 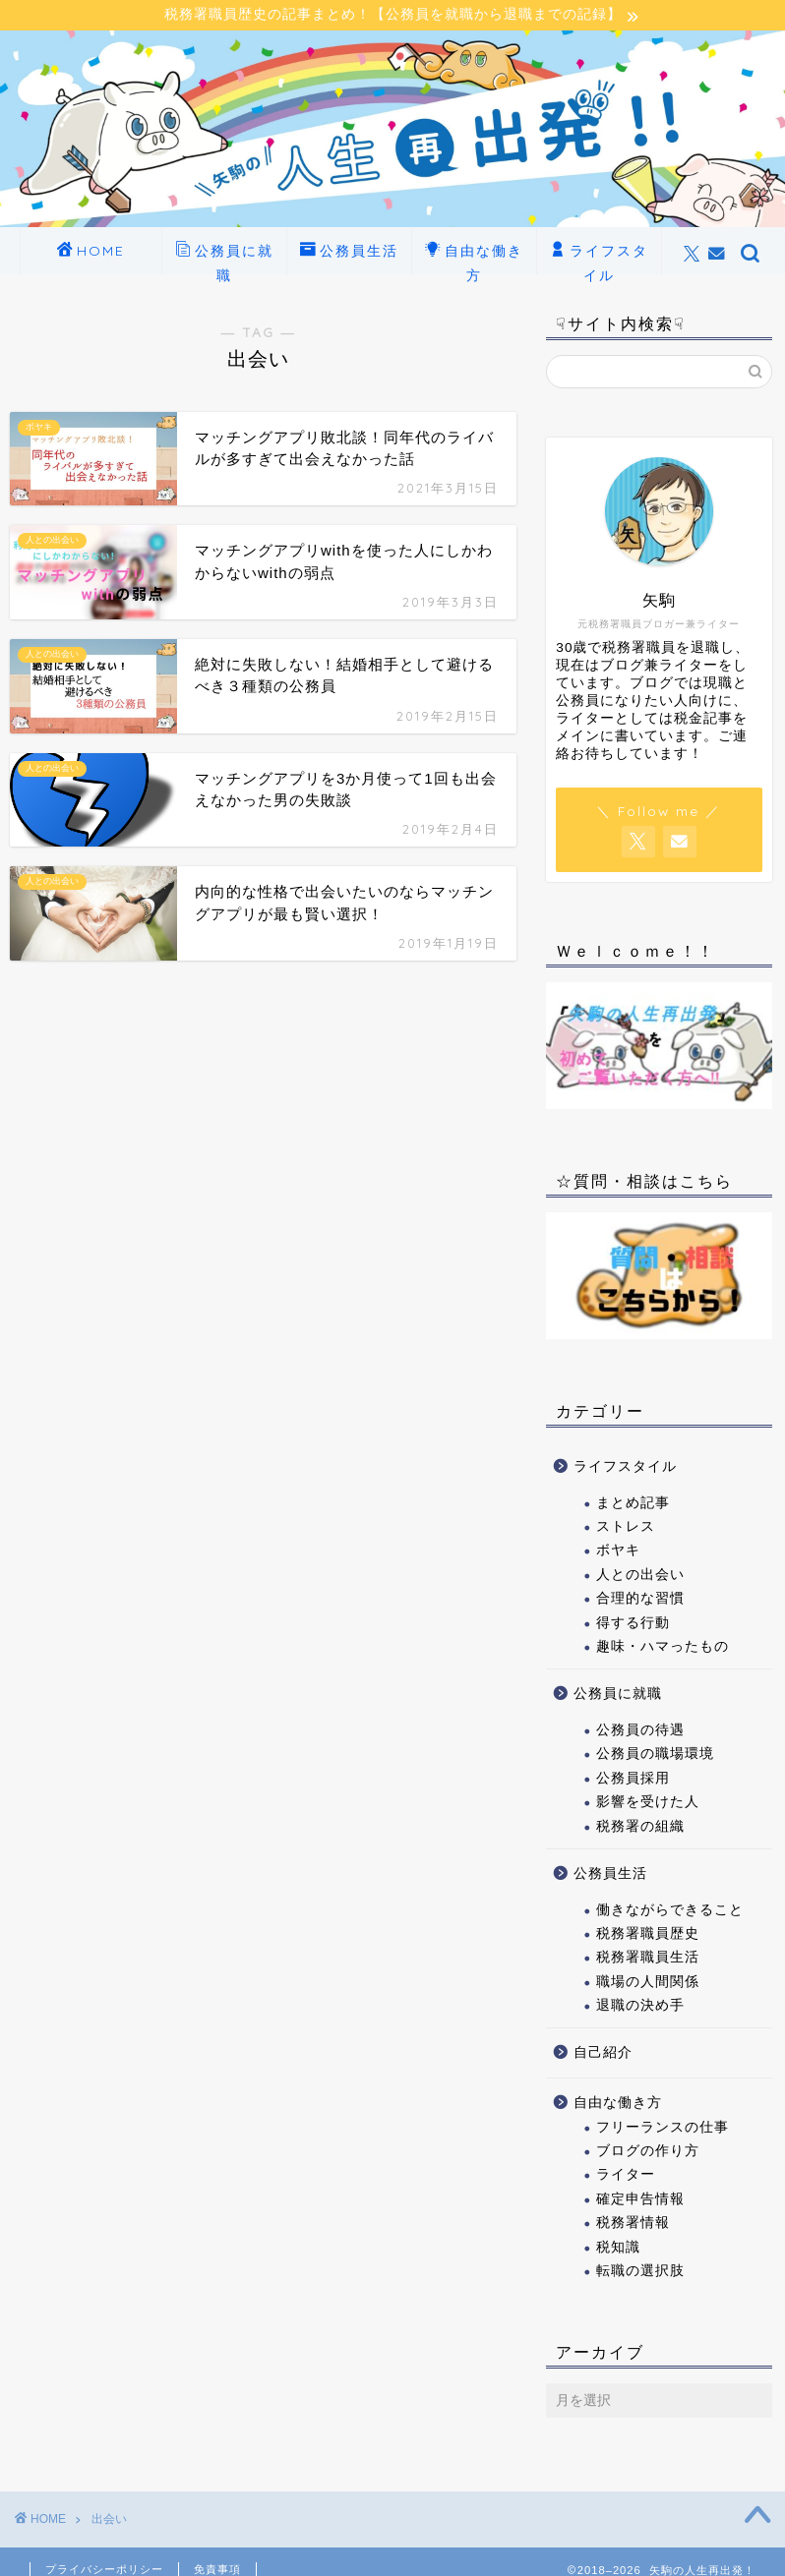 What do you see at coordinates (662, 1648) in the screenshot?
I see `趣味・ハマったもの` at bounding box center [662, 1648].